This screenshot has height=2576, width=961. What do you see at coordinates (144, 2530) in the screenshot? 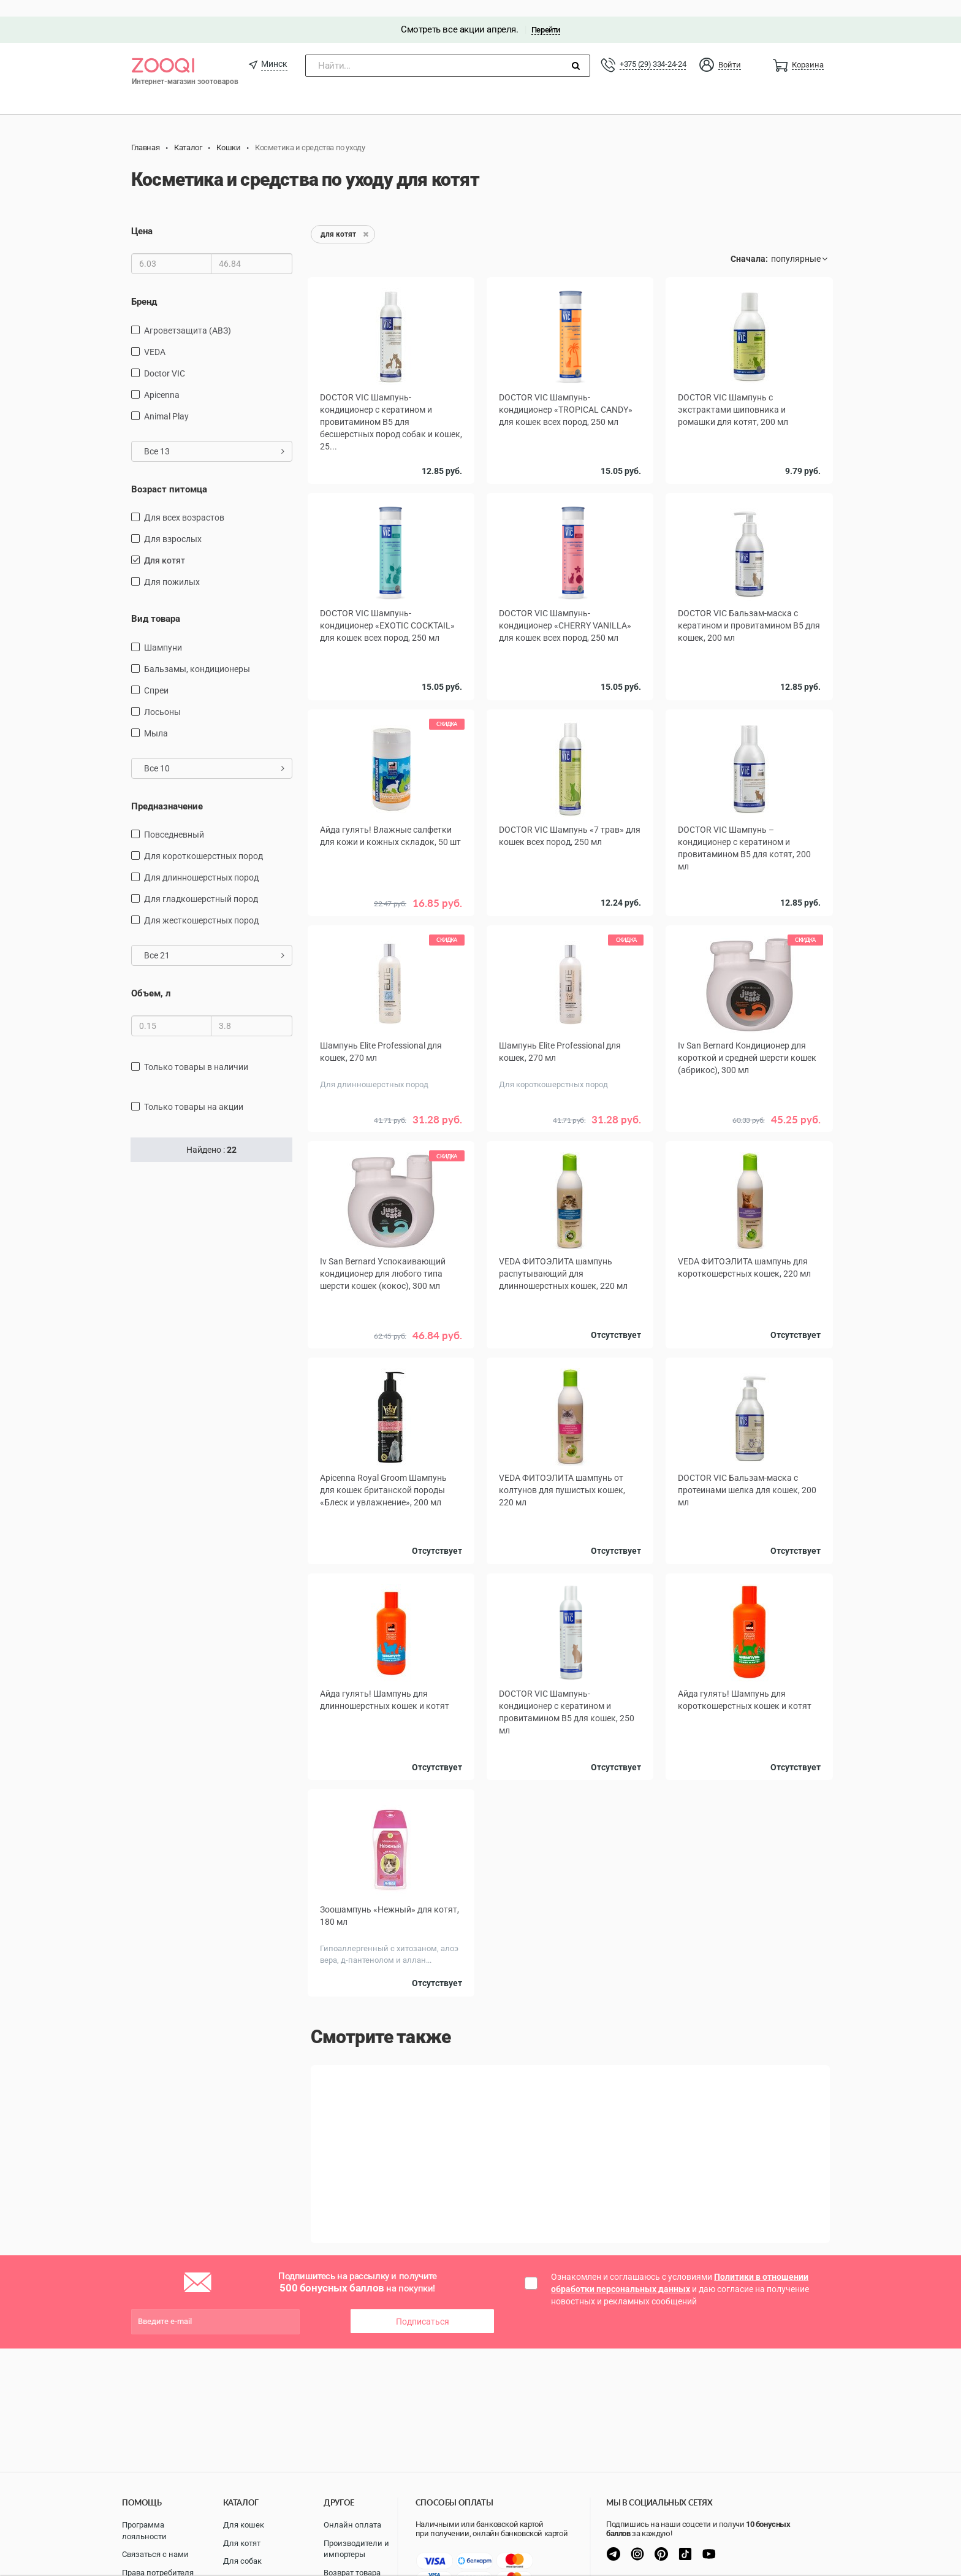
I see `Программа лояльности` at bounding box center [144, 2530].